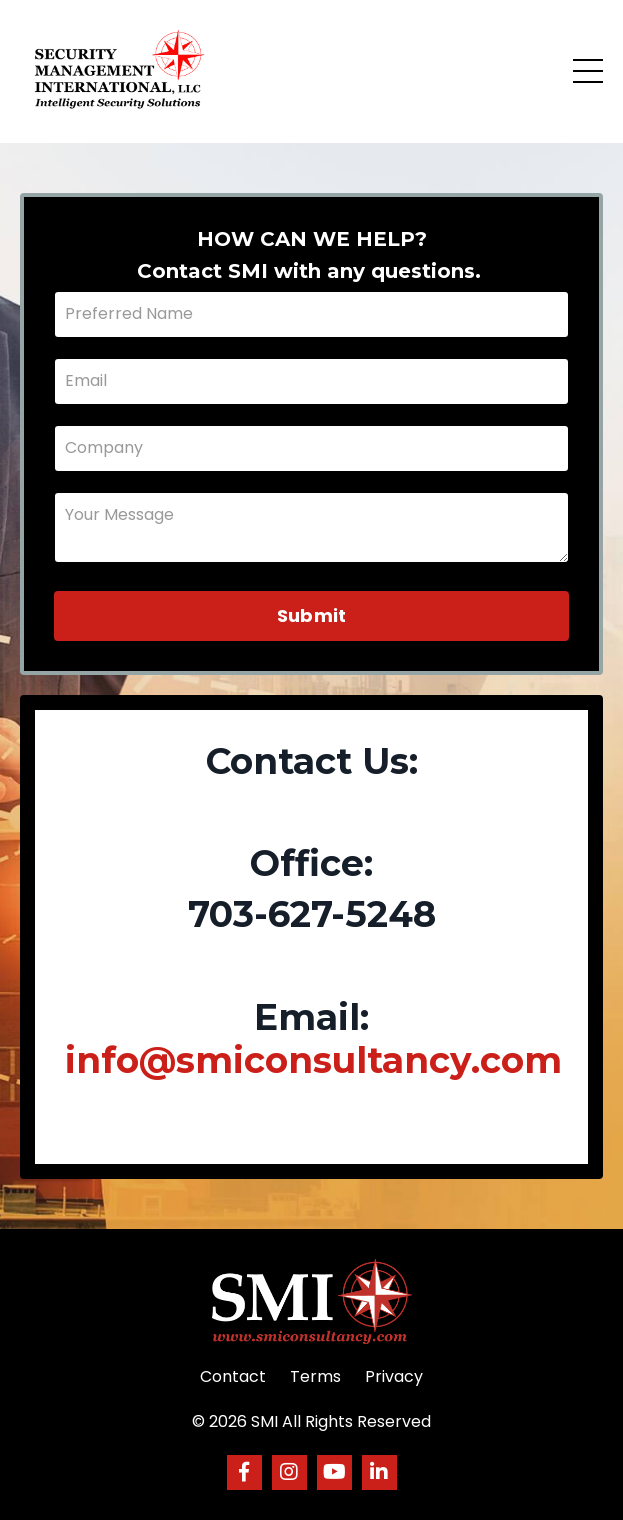  Describe the element at coordinates (313, 1060) in the screenshot. I see `info@smiconsultancy.com` at that location.